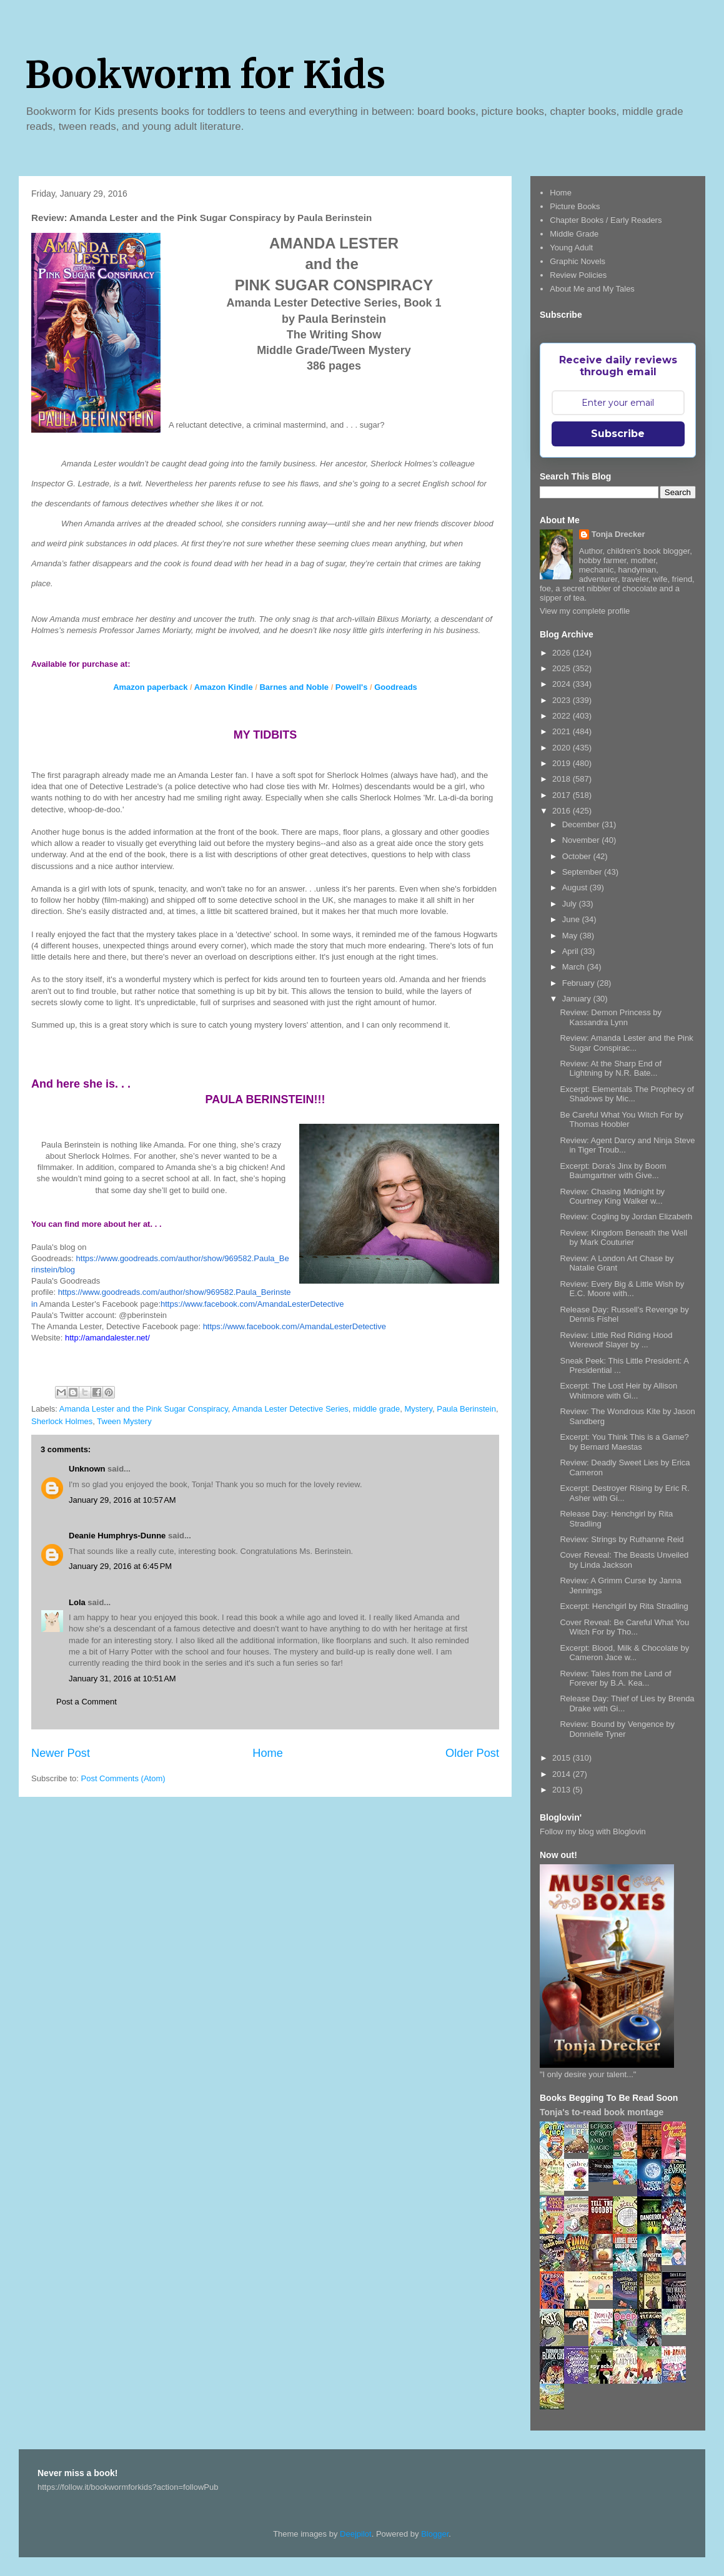  What do you see at coordinates (60, 1753) in the screenshot?
I see `Newer Post` at bounding box center [60, 1753].